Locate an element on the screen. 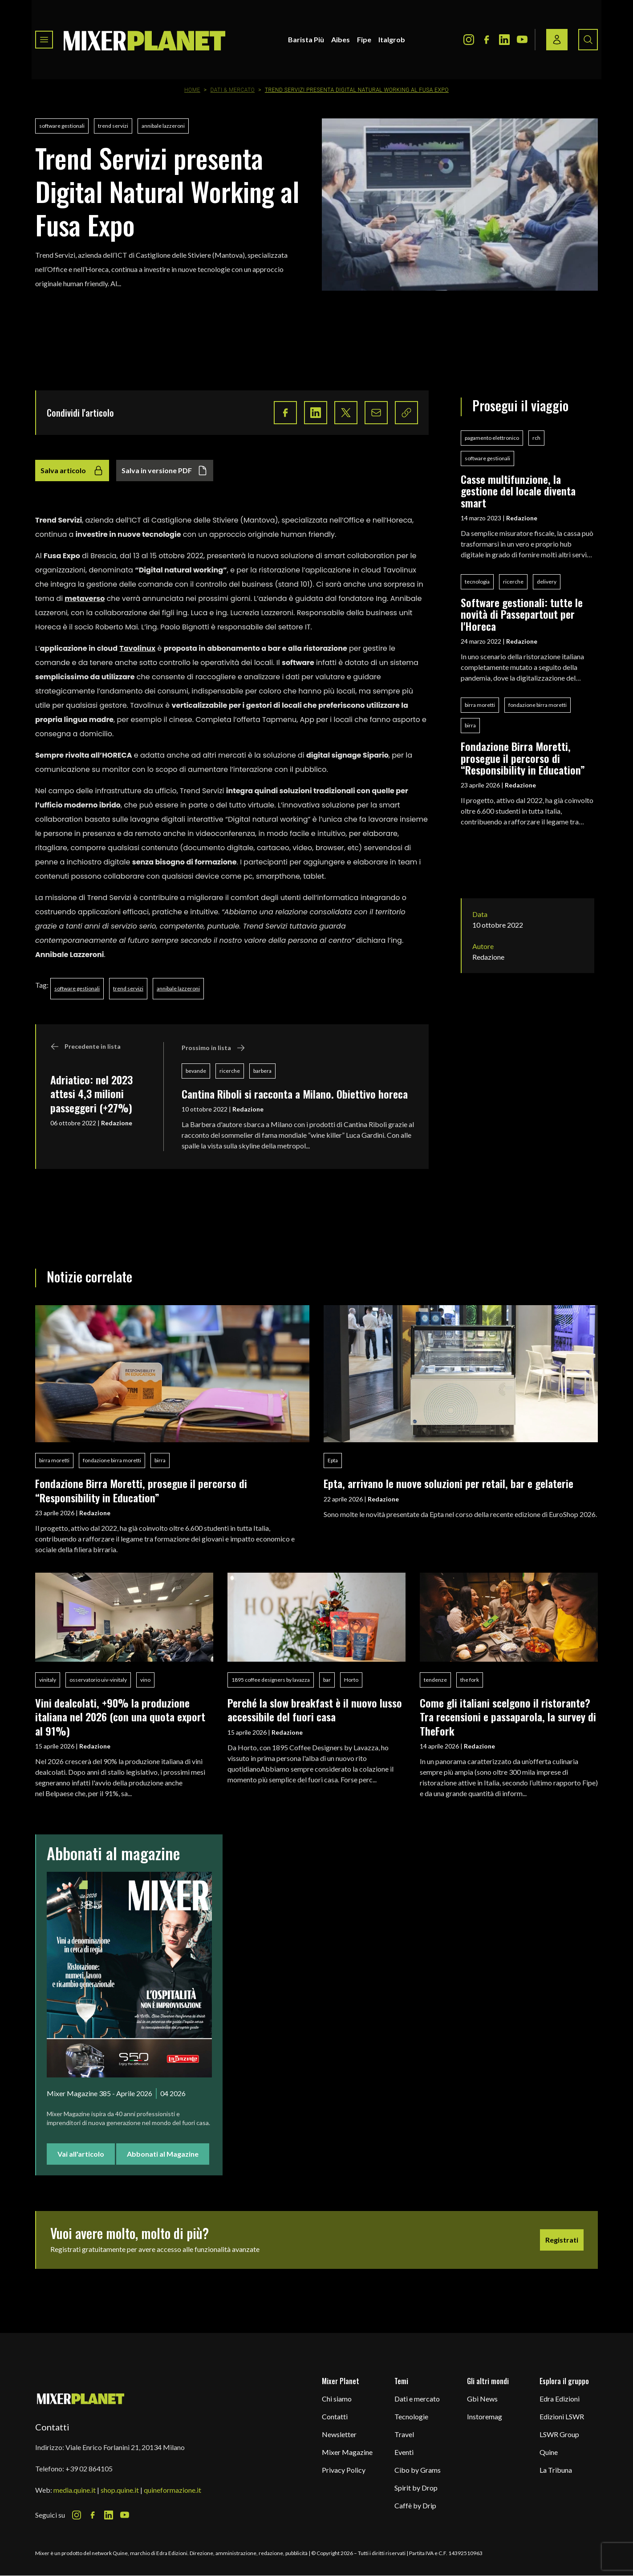  Abbonati al Magazine is located at coordinates (163, 2154).